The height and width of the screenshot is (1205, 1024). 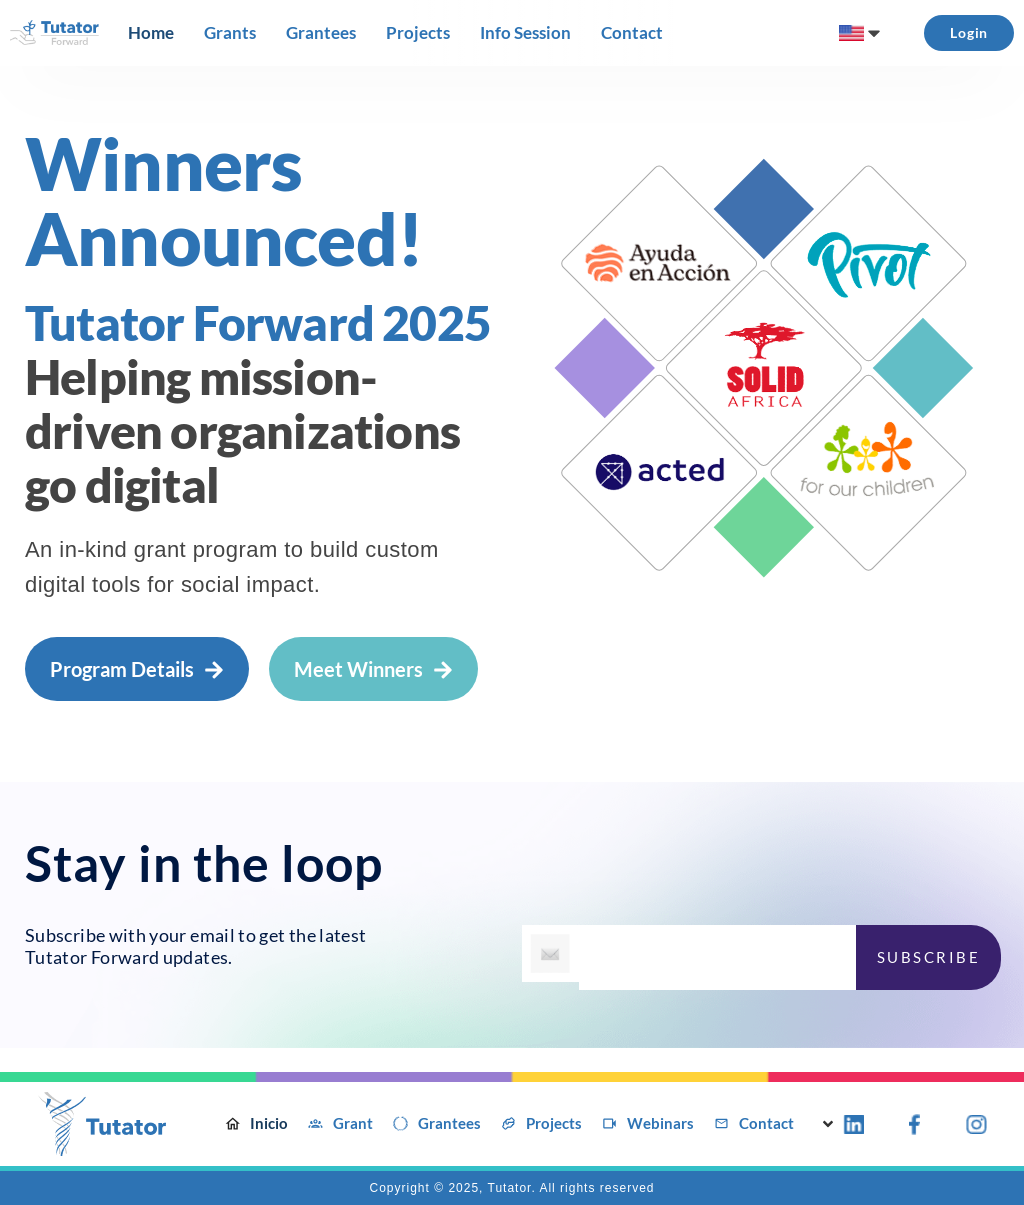 What do you see at coordinates (340, 1123) in the screenshot?
I see `[Grant]` at bounding box center [340, 1123].